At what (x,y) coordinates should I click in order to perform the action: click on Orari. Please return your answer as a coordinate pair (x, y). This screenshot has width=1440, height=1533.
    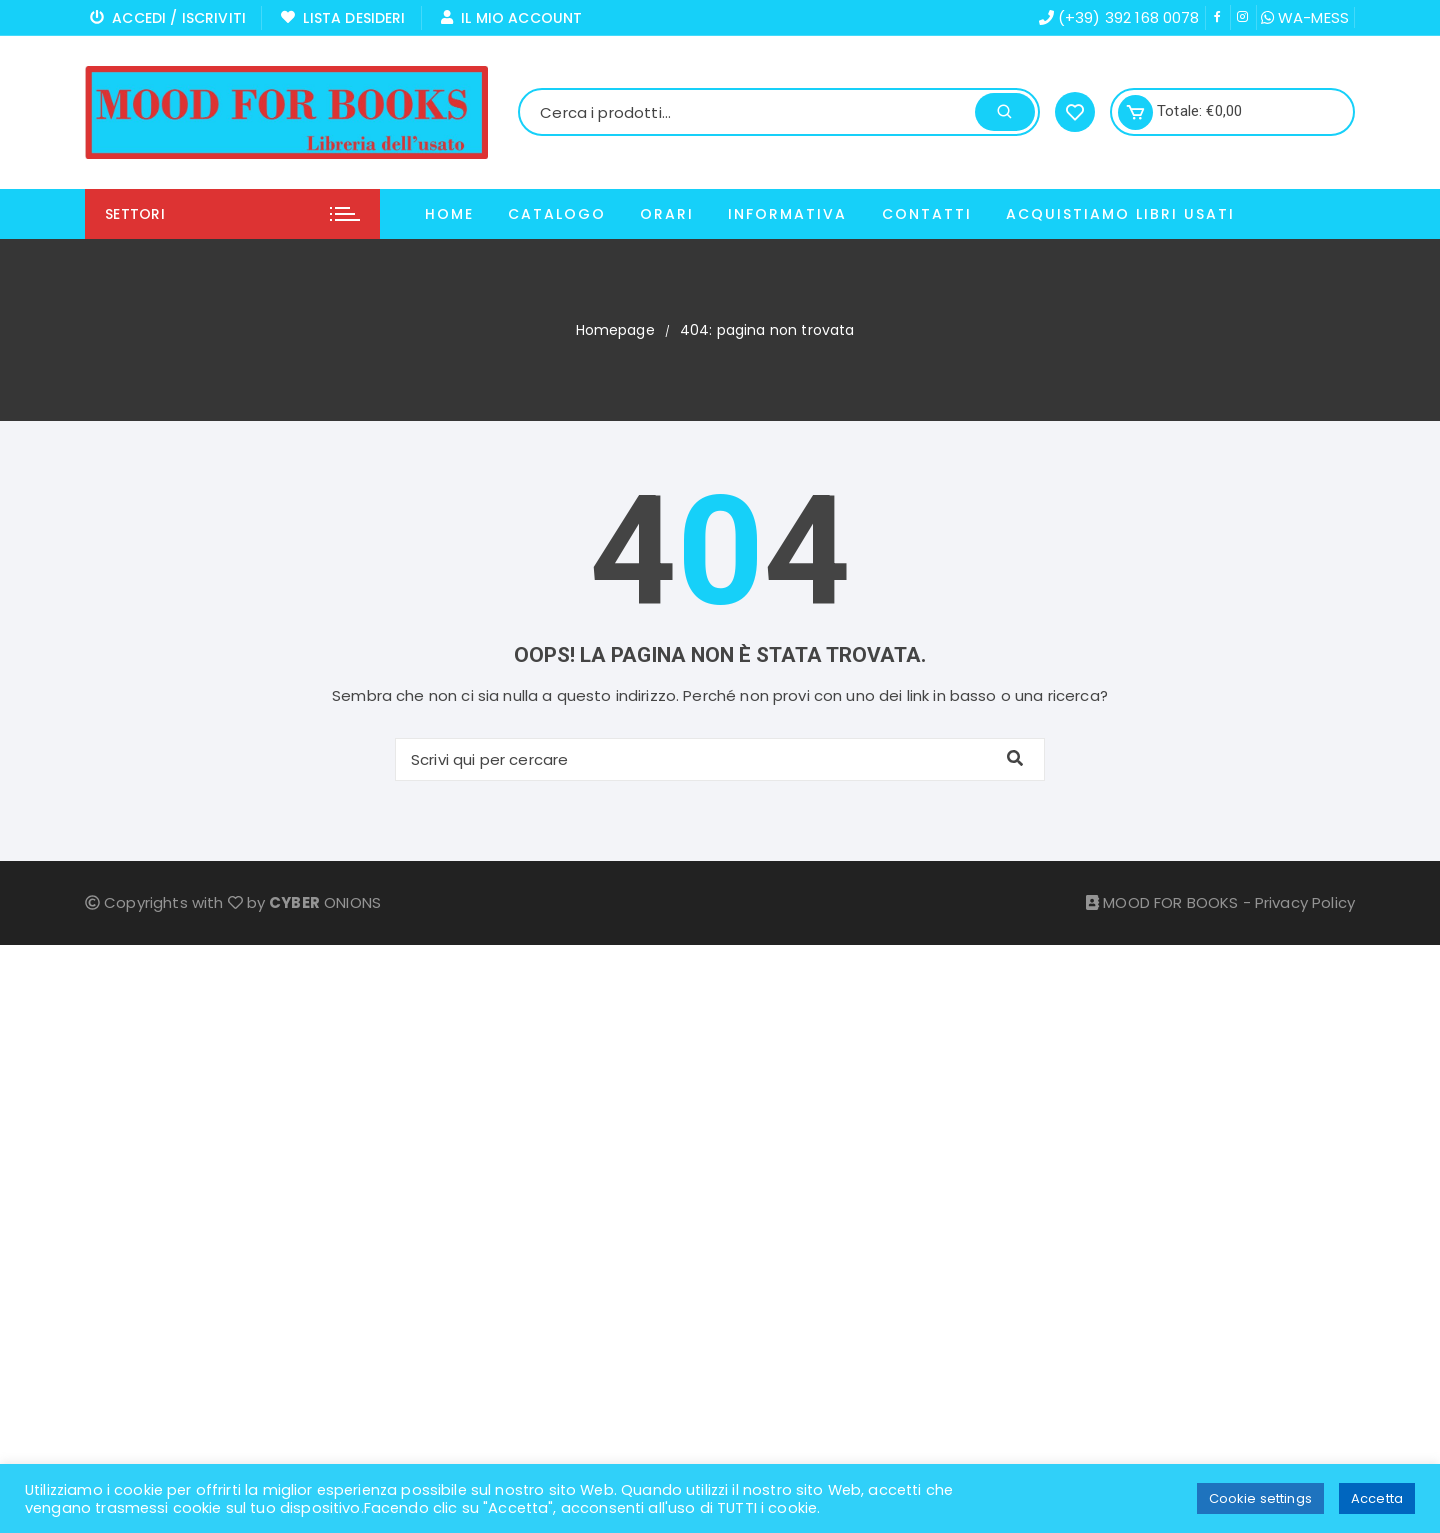
    Looking at the image, I should click on (667, 214).